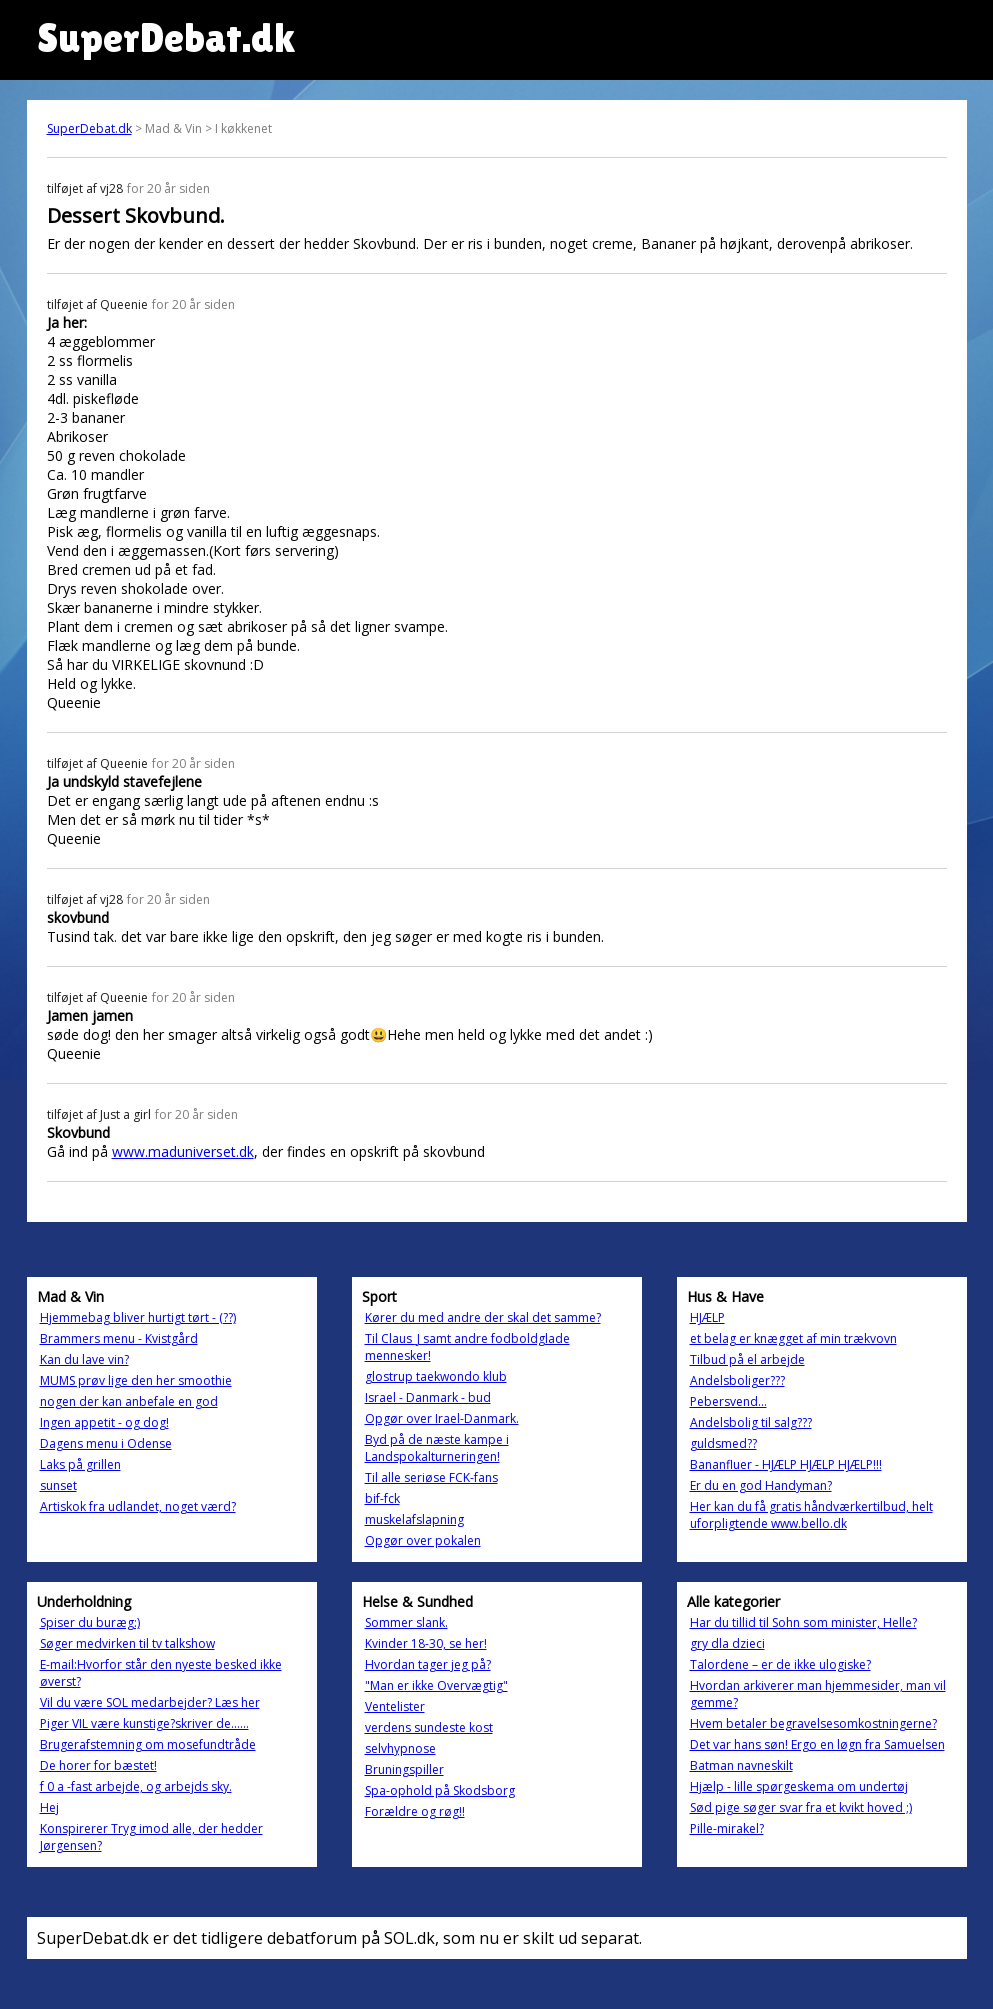 The width and height of the screenshot is (993, 2009). Describe the element at coordinates (442, 1418) in the screenshot. I see `Opgør over Irael-Danmark.` at that location.